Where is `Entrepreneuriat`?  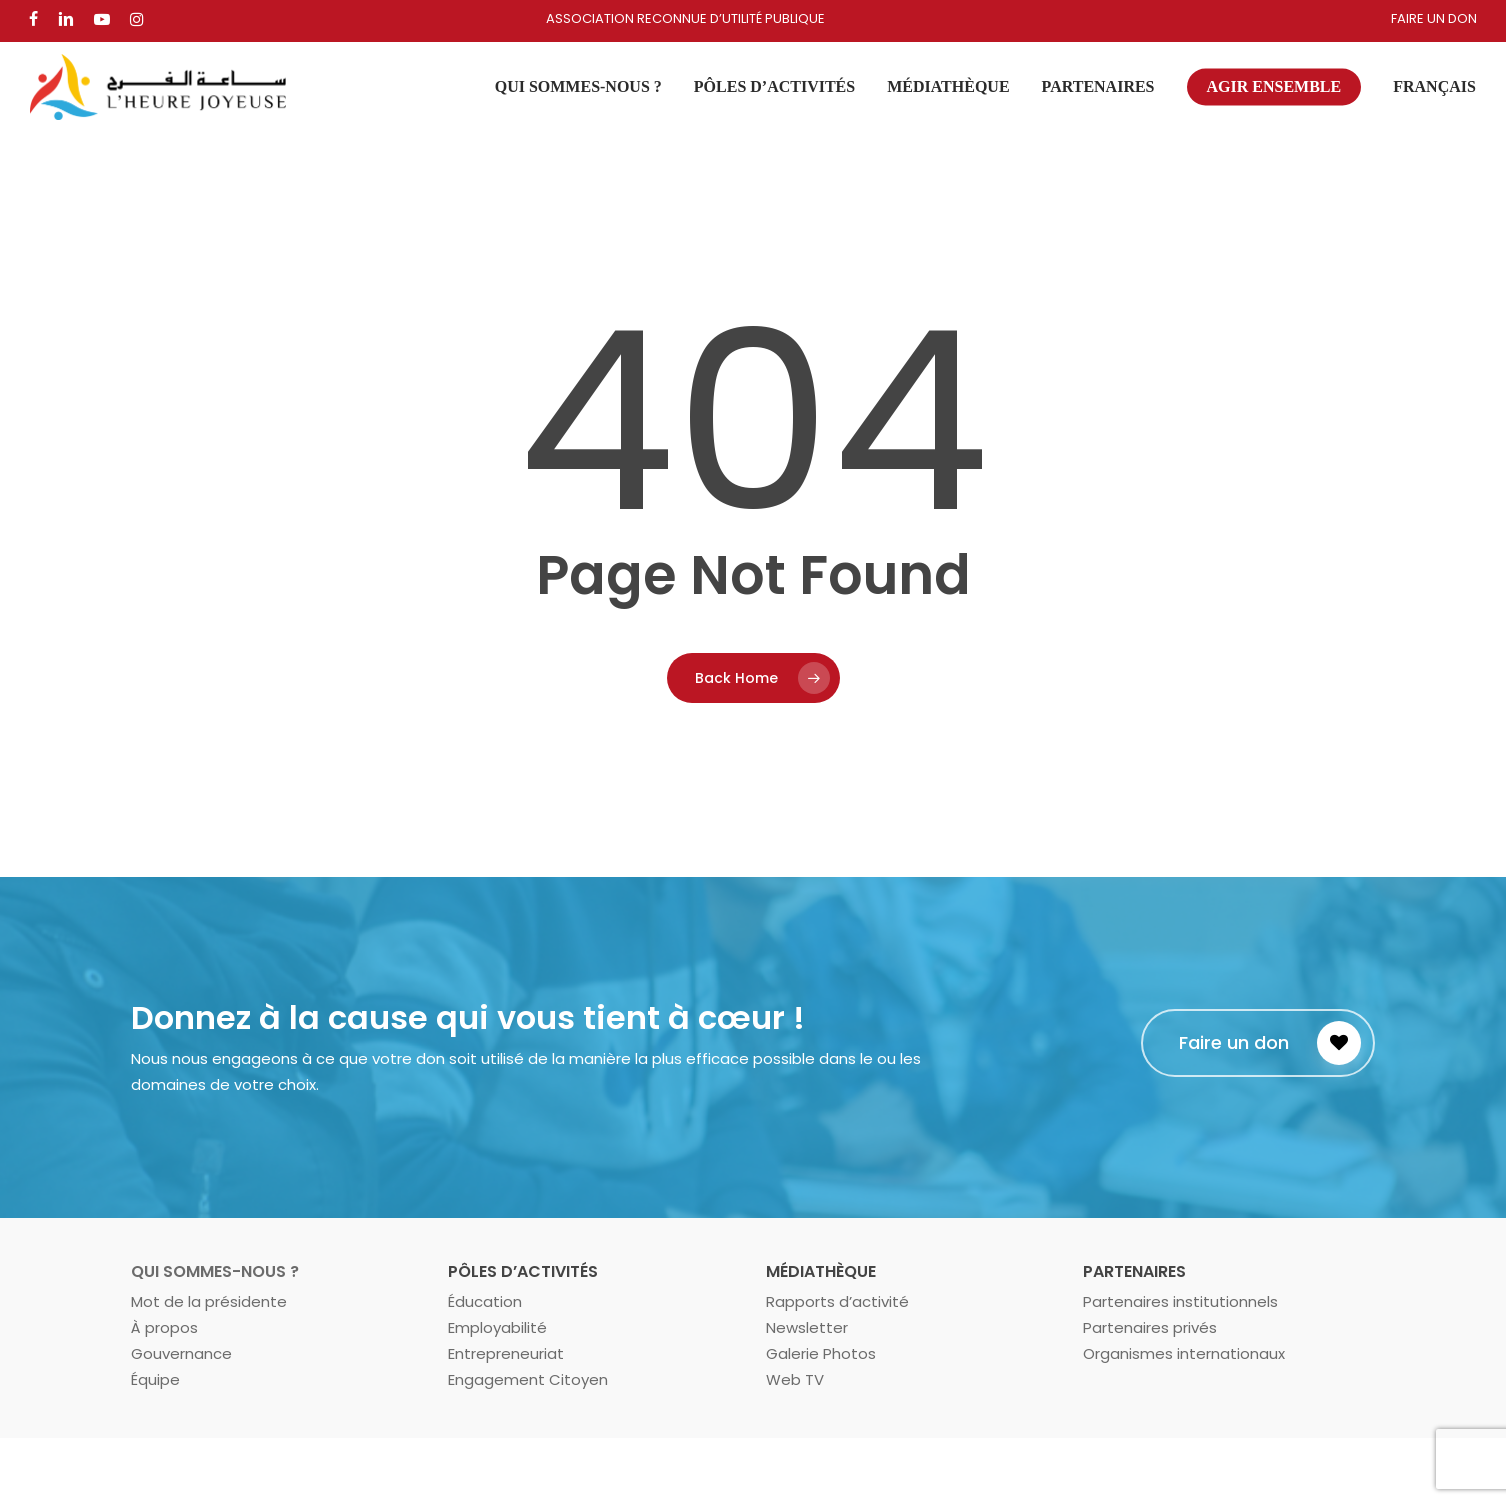
Entrepreneuriat is located at coordinates (506, 1353).